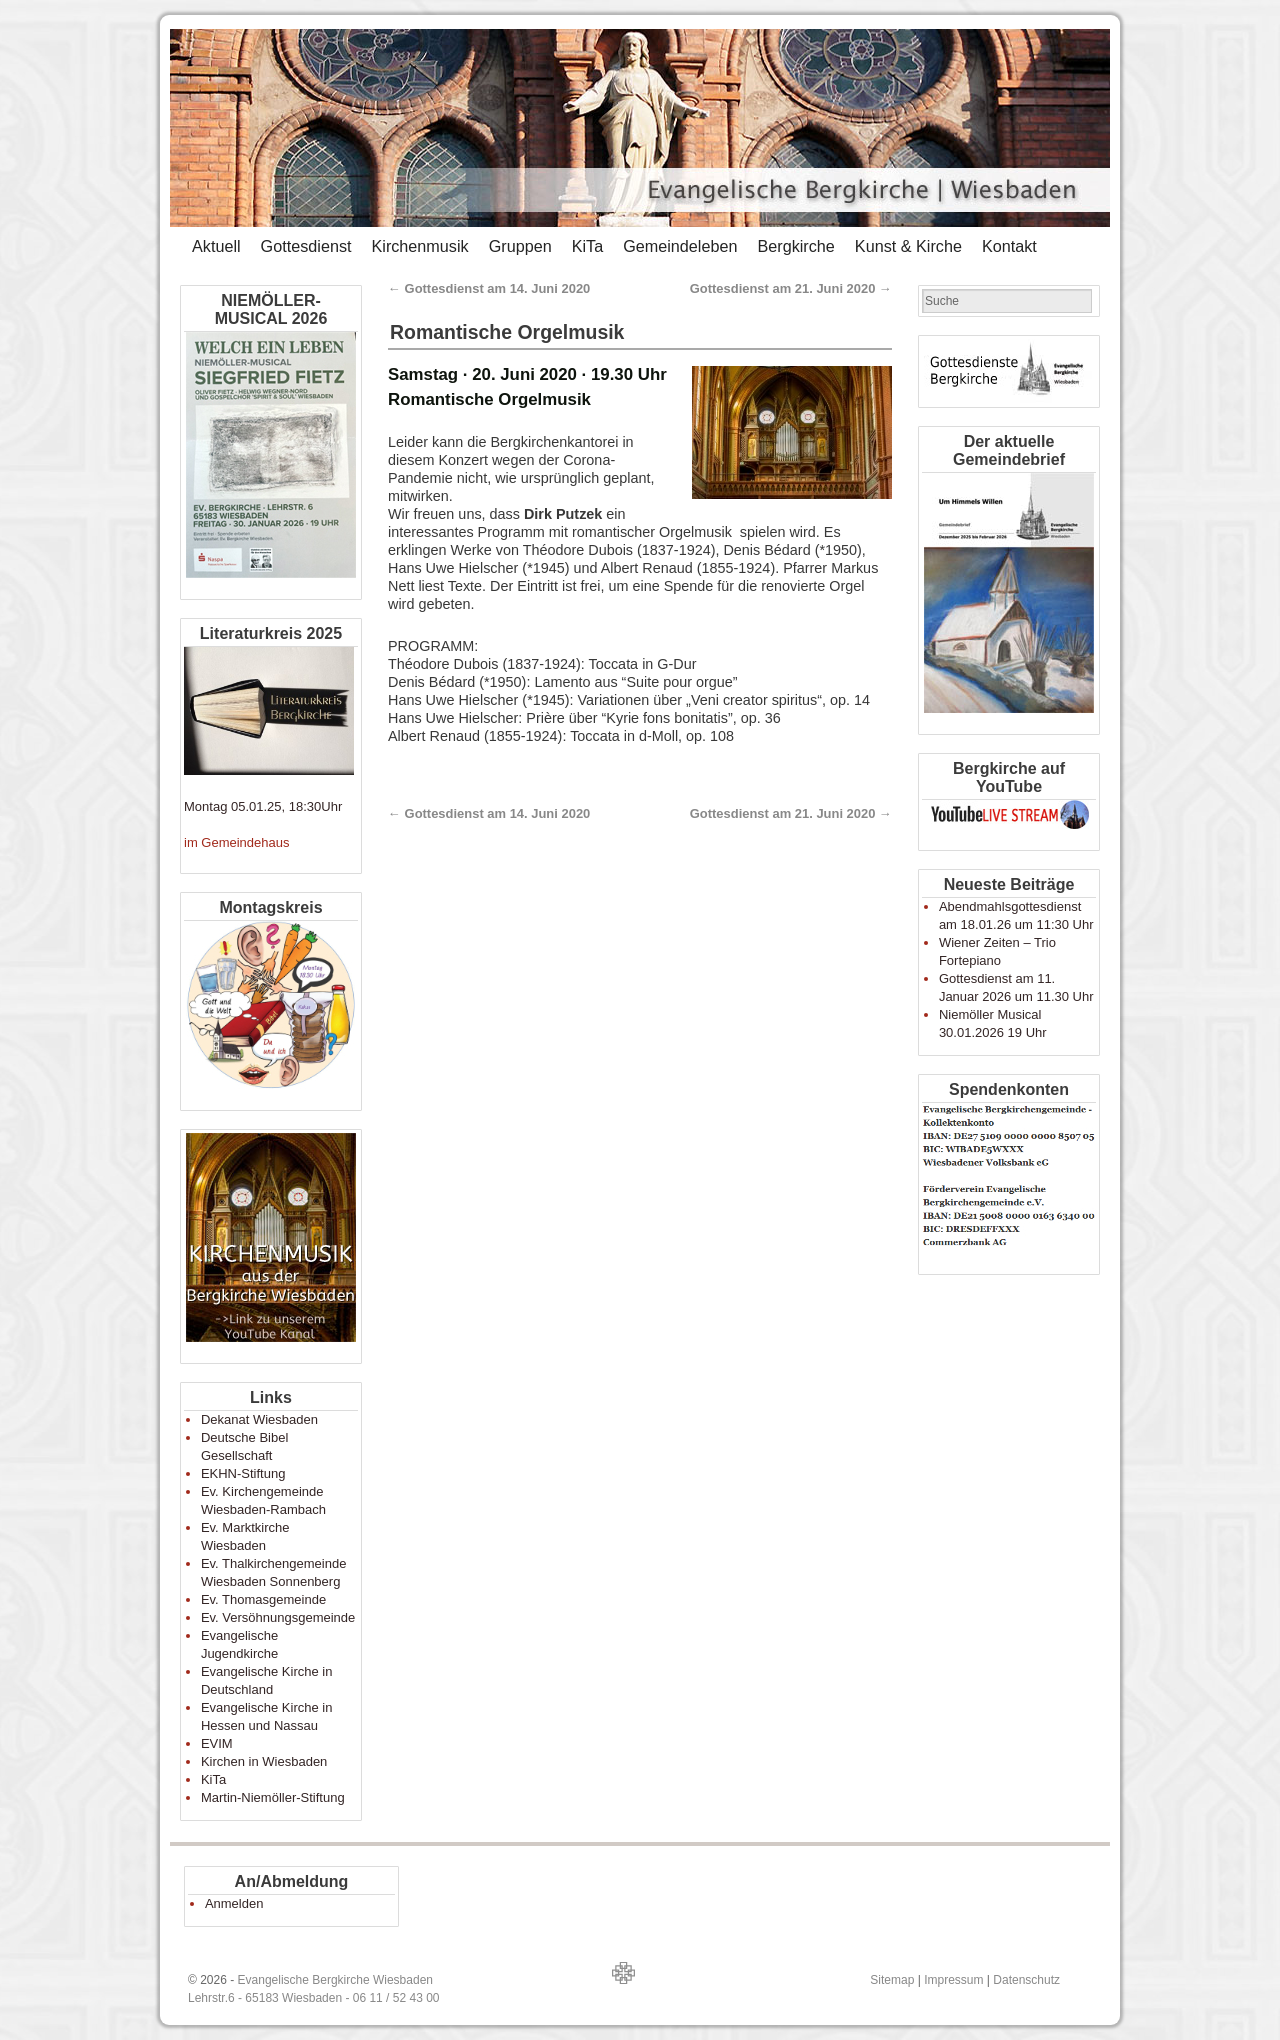 This screenshot has width=1280, height=2040. Describe the element at coordinates (489, 288) in the screenshot. I see `Gottesdienst am 14. Juni 2020` at that location.